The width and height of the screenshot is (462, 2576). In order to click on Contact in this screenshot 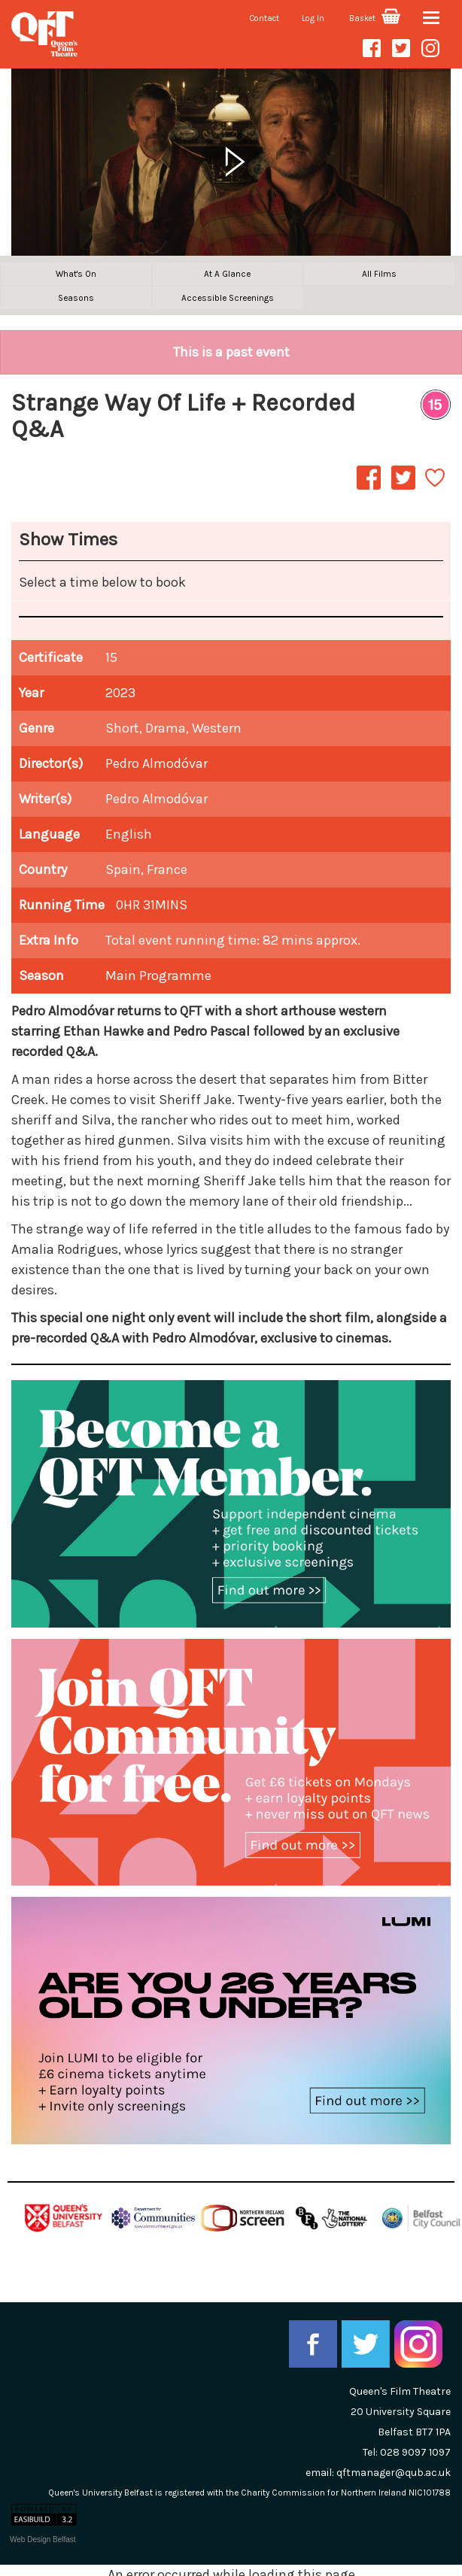, I will do `click(264, 18)`.